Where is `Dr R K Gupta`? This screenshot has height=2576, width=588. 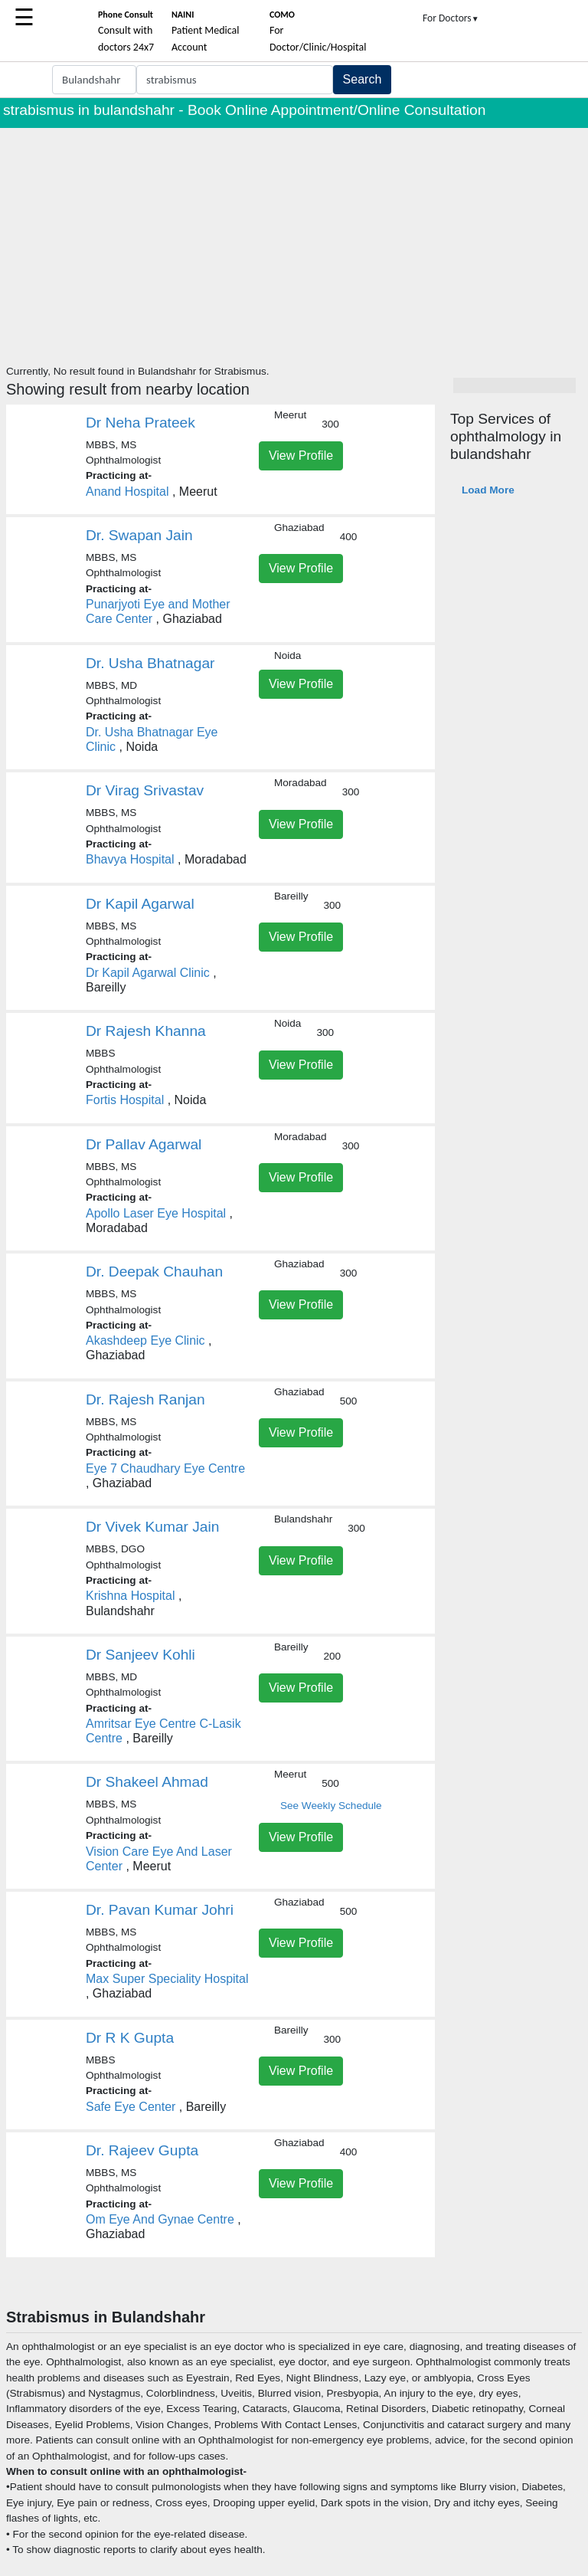
Dr R K Gupta is located at coordinates (130, 2038).